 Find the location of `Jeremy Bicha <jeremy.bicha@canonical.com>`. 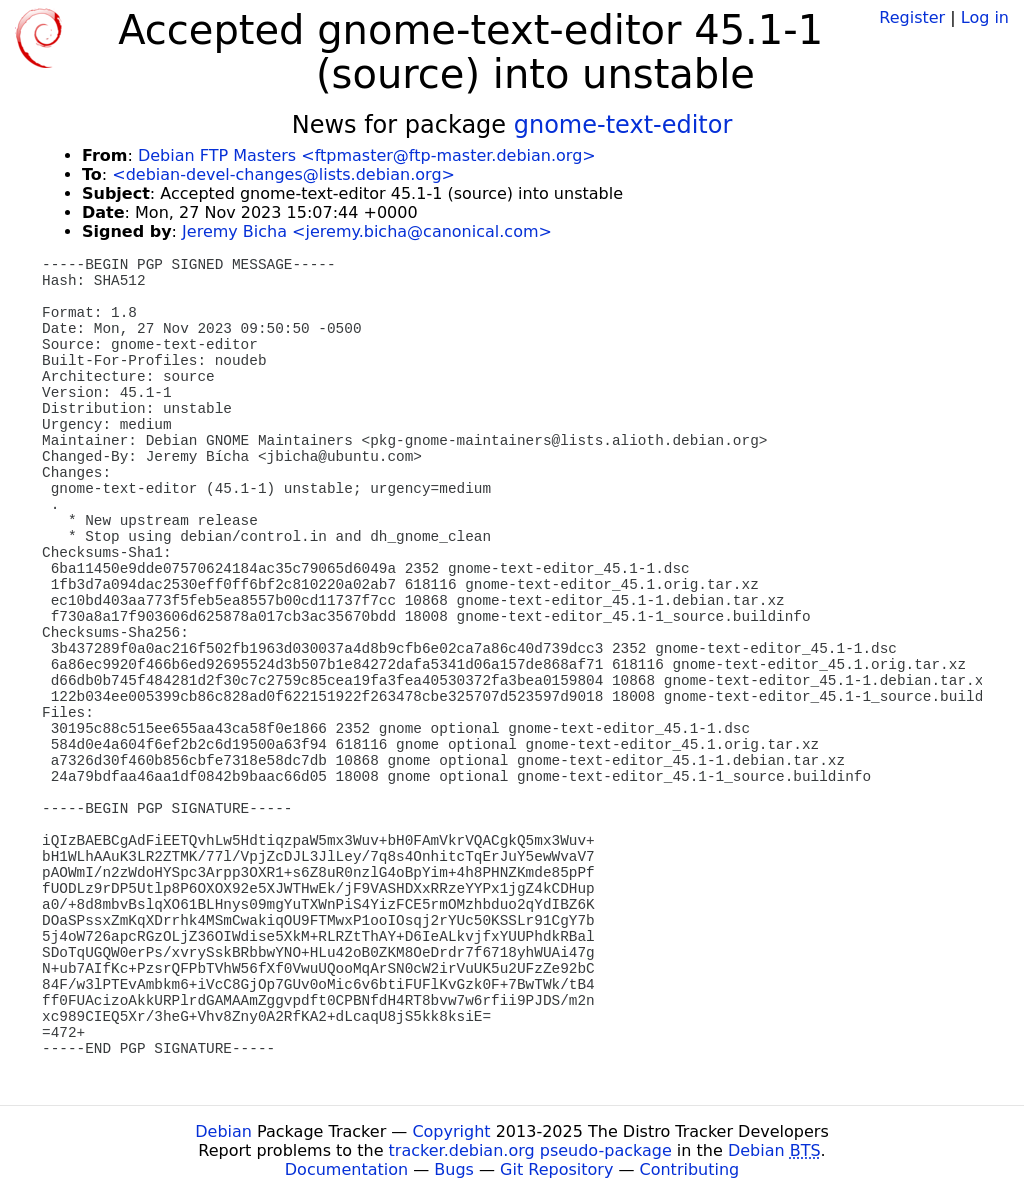

Jeremy Bicha <jeremy.bicha@canonical.com> is located at coordinates (367, 231).